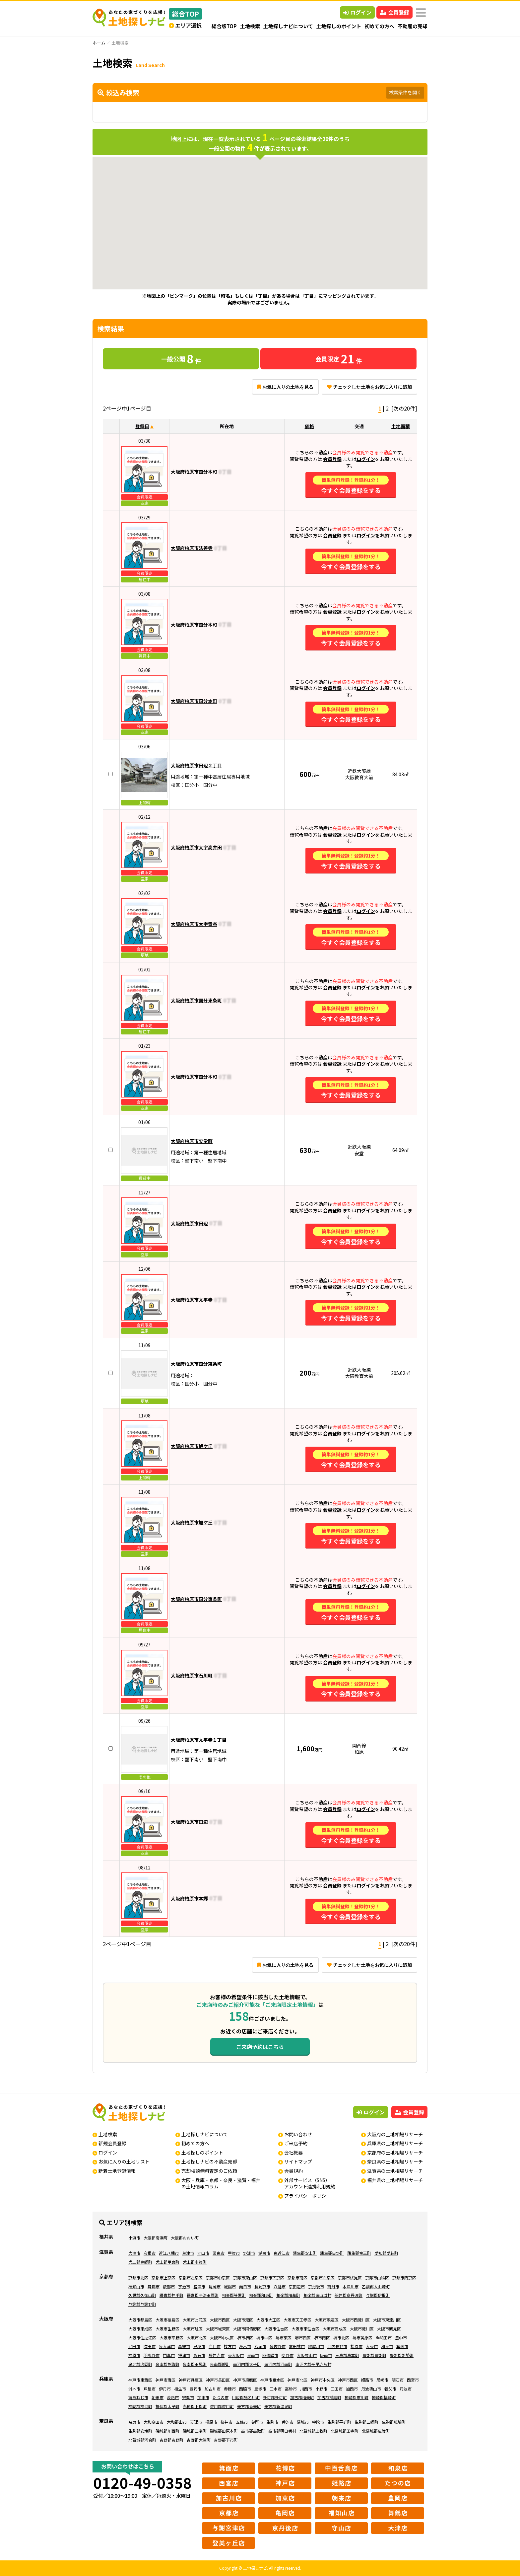 This screenshot has width=520, height=2576. Describe the element at coordinates (333, 2286) in the screenshot. I see `南丹市` at that location.